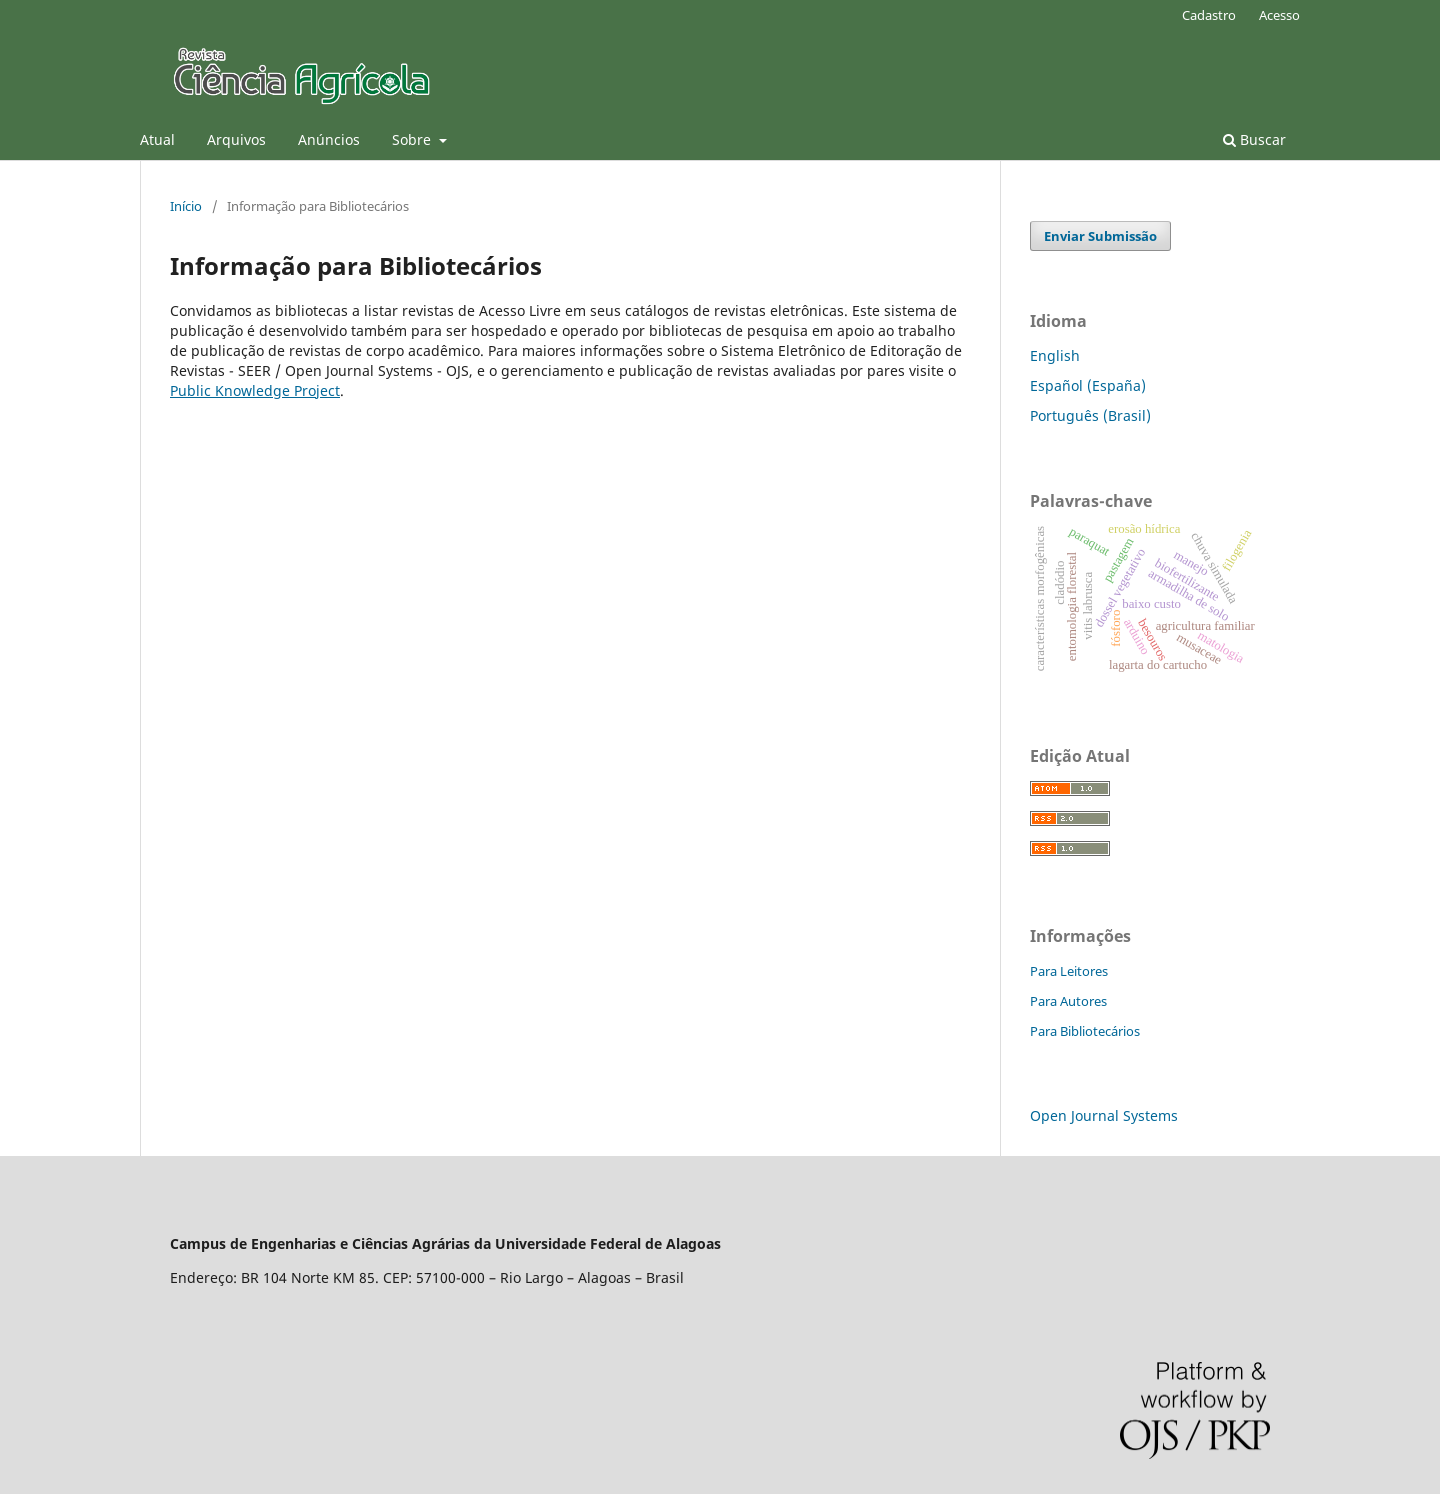 This screenshot has height=1494, width=1440. What do you see at coordinates (255, 390) in the screenshot?
I see `Public Knowledge Project` at bounding box center [255, 390].